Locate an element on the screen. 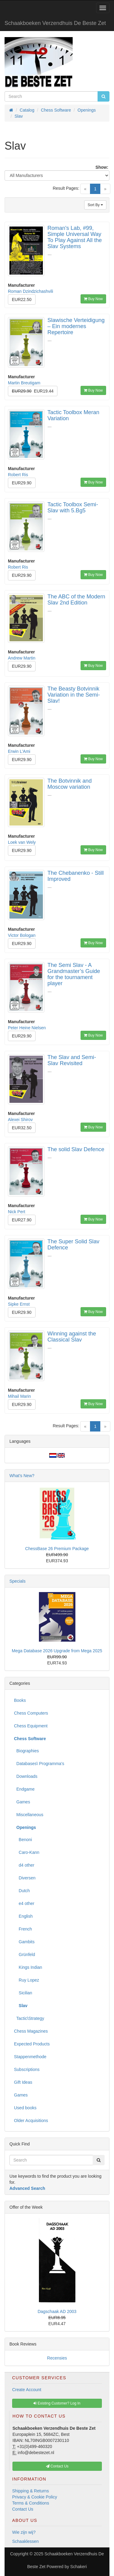 The image size is (114, 2576). e4 other is located at coordinates (24, 1903).